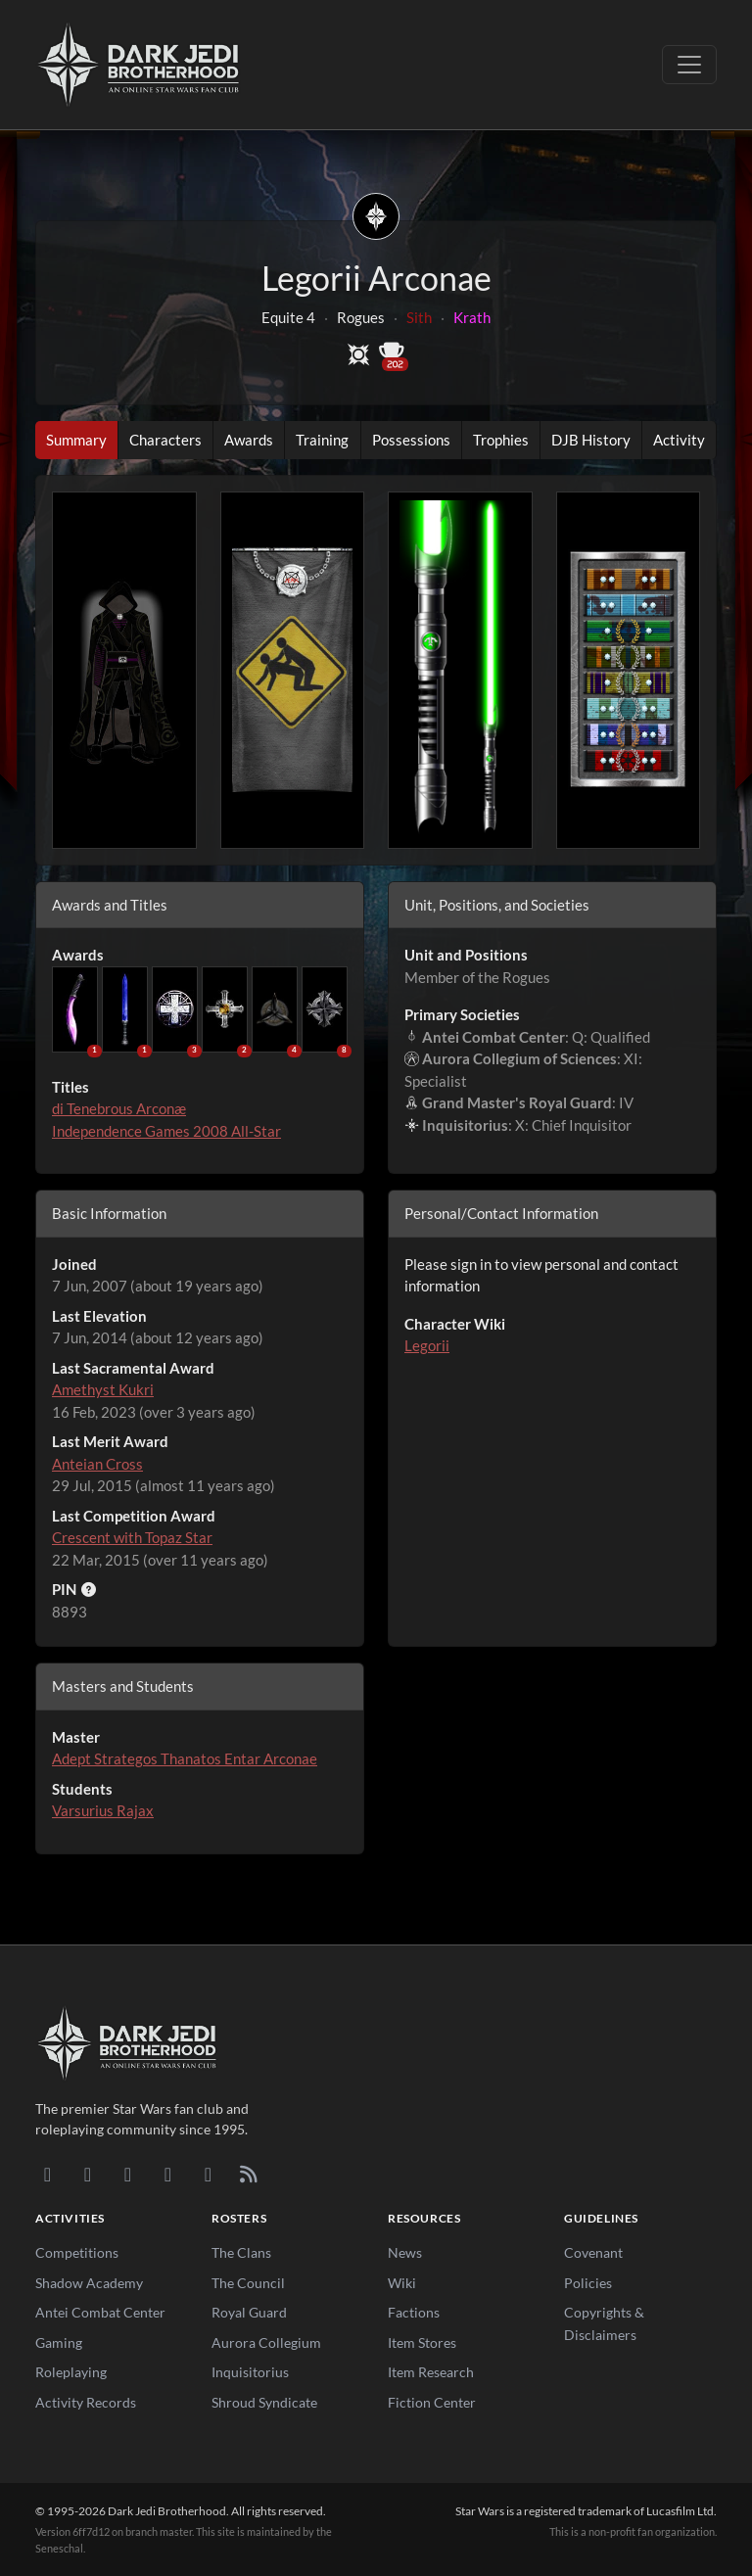  What do you see at coordinates (208, 2173) in the screenshot?
I see `[X/Twitter]` at bounding box center [208, 2173].